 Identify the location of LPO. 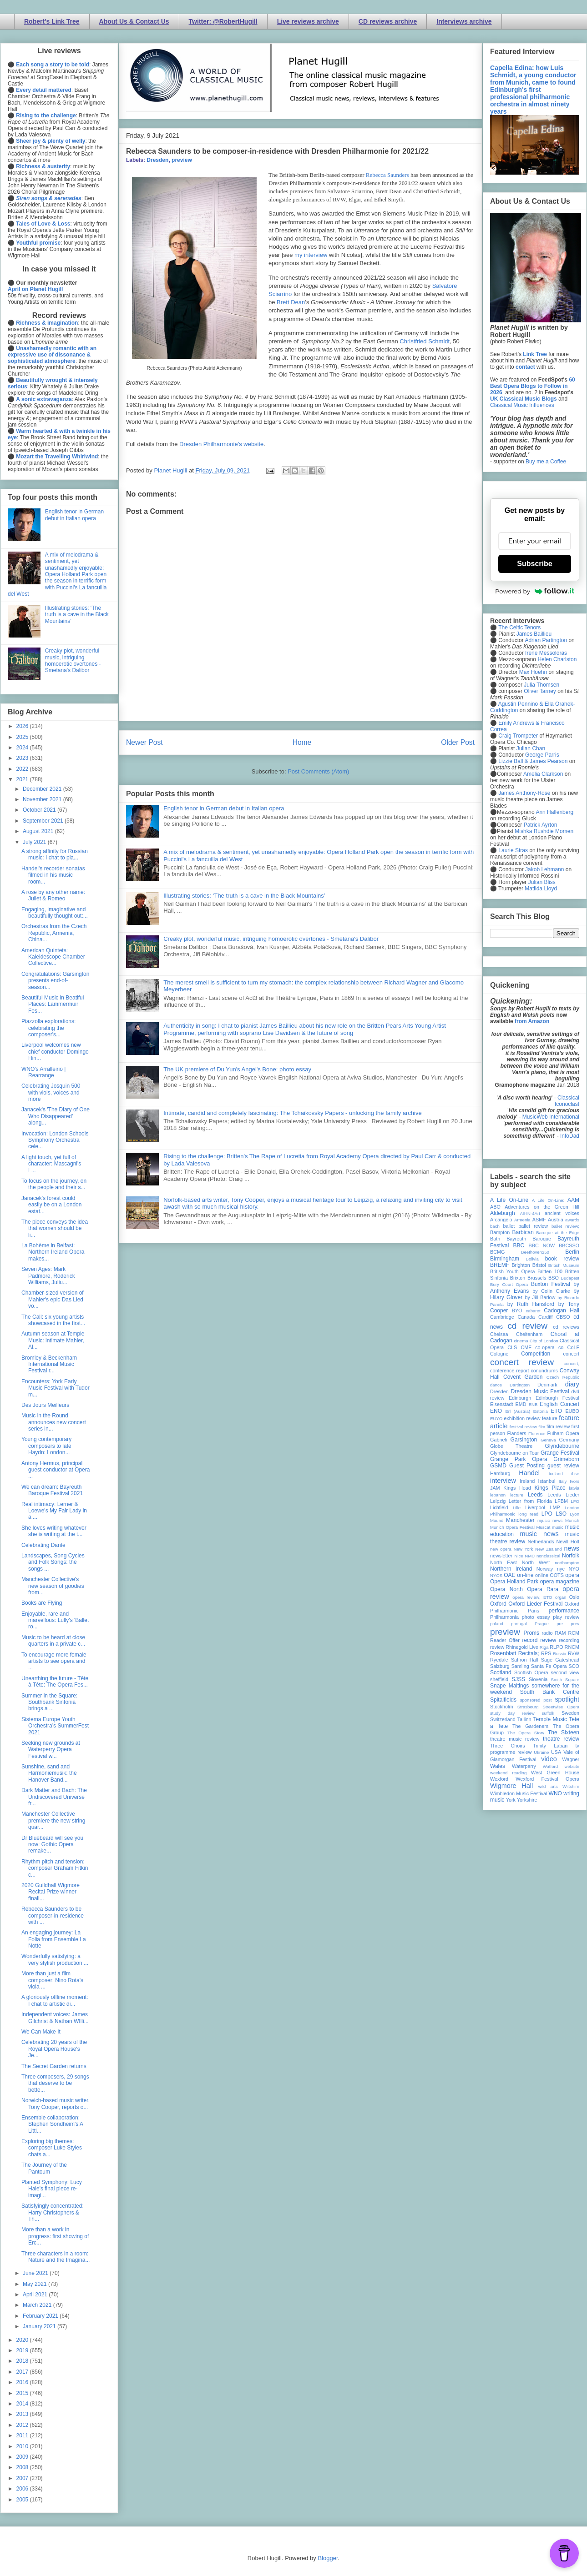
(546, 1514).